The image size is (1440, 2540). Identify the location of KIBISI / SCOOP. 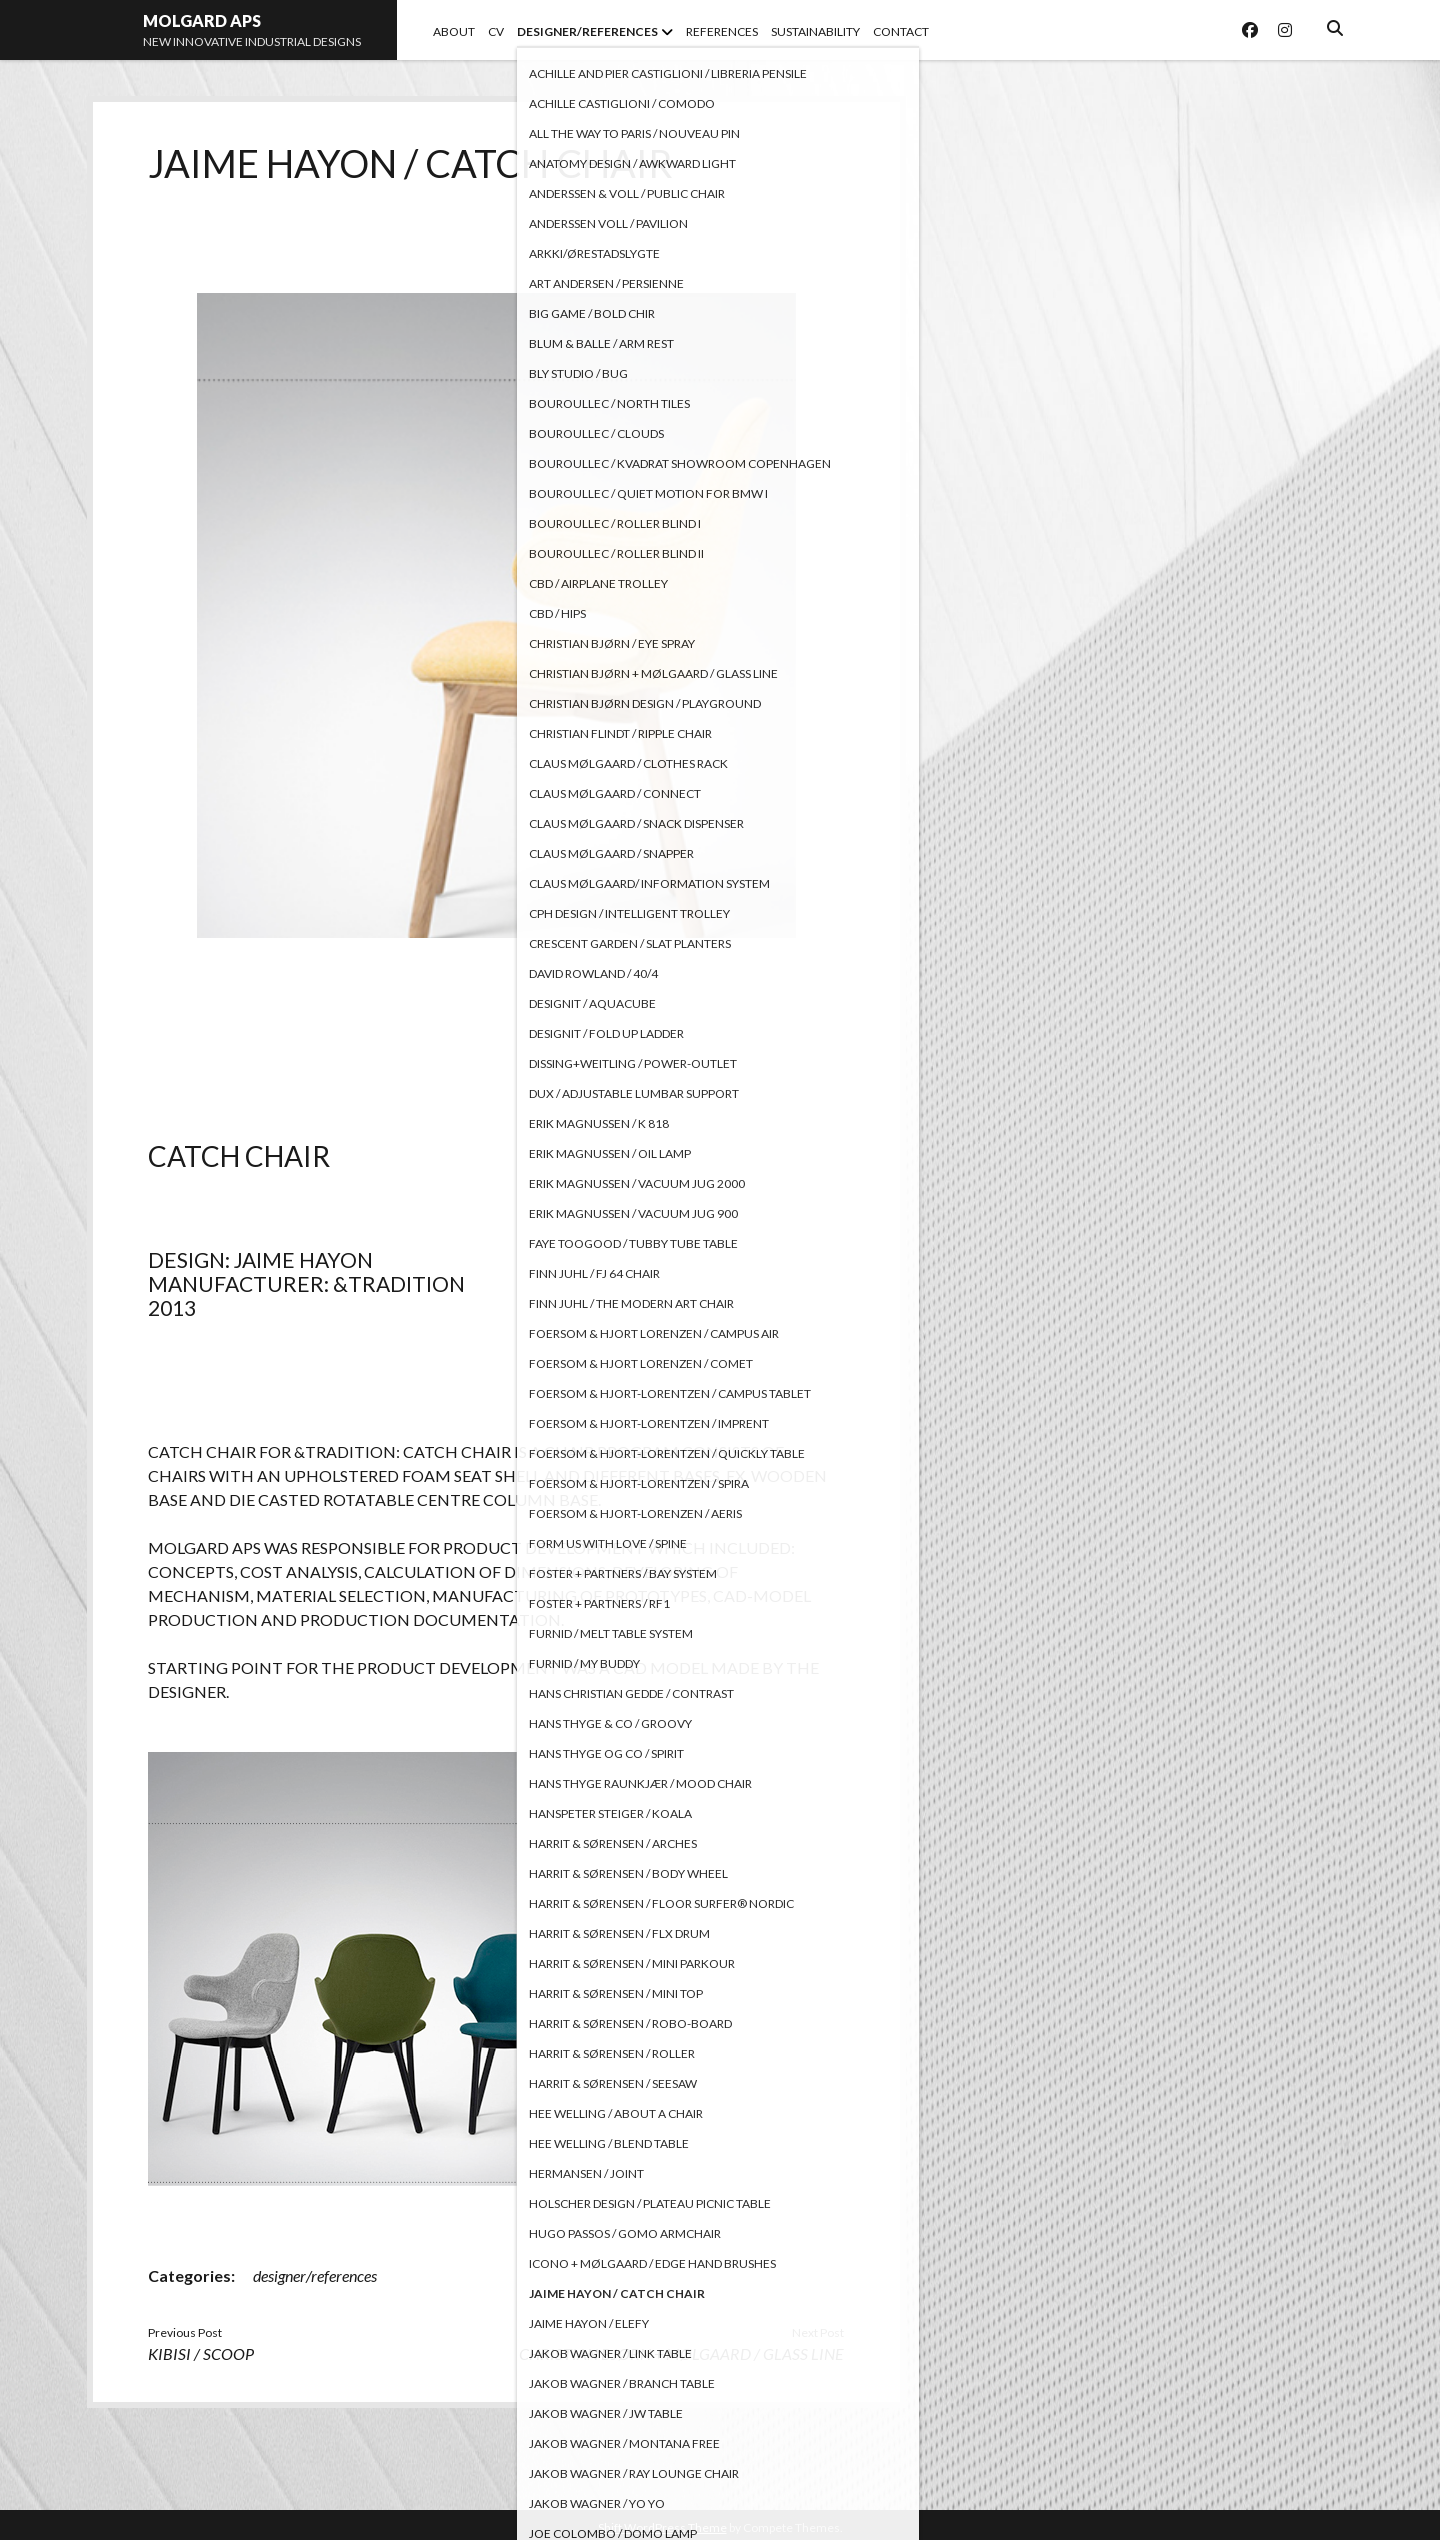
(201, 2353).